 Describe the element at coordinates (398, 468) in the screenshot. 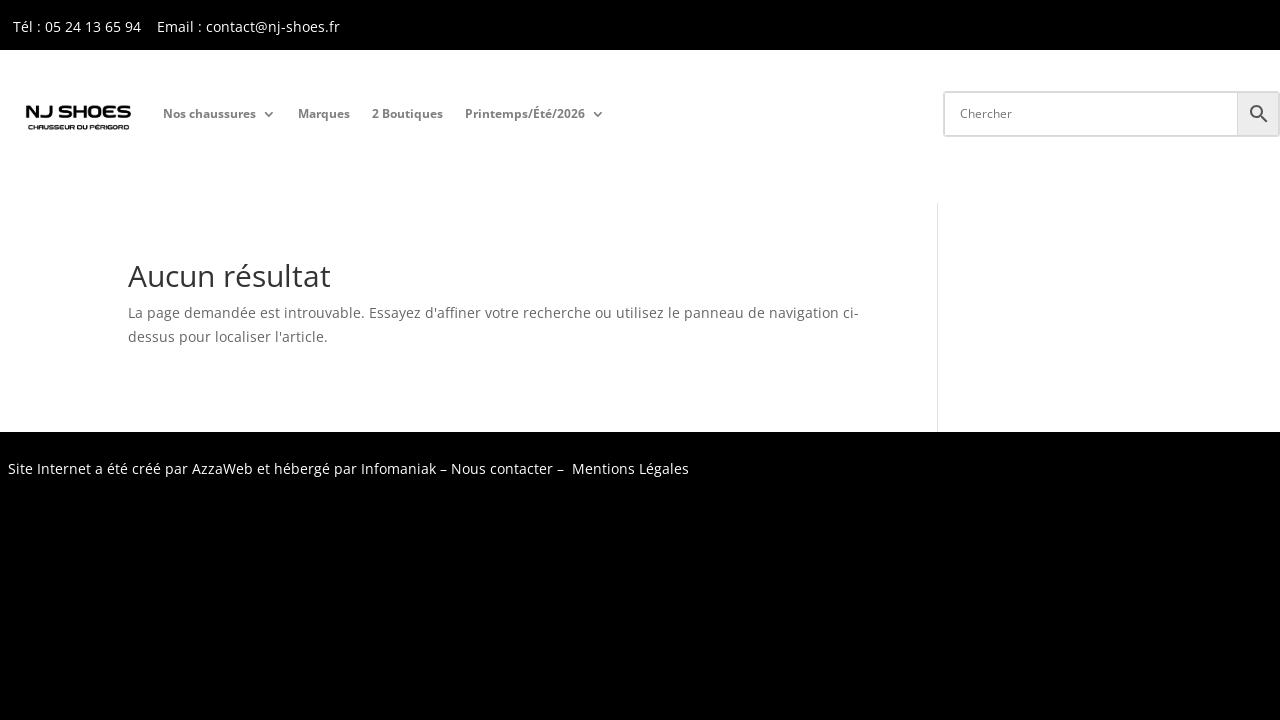

I see `Infomaniak` at that location.